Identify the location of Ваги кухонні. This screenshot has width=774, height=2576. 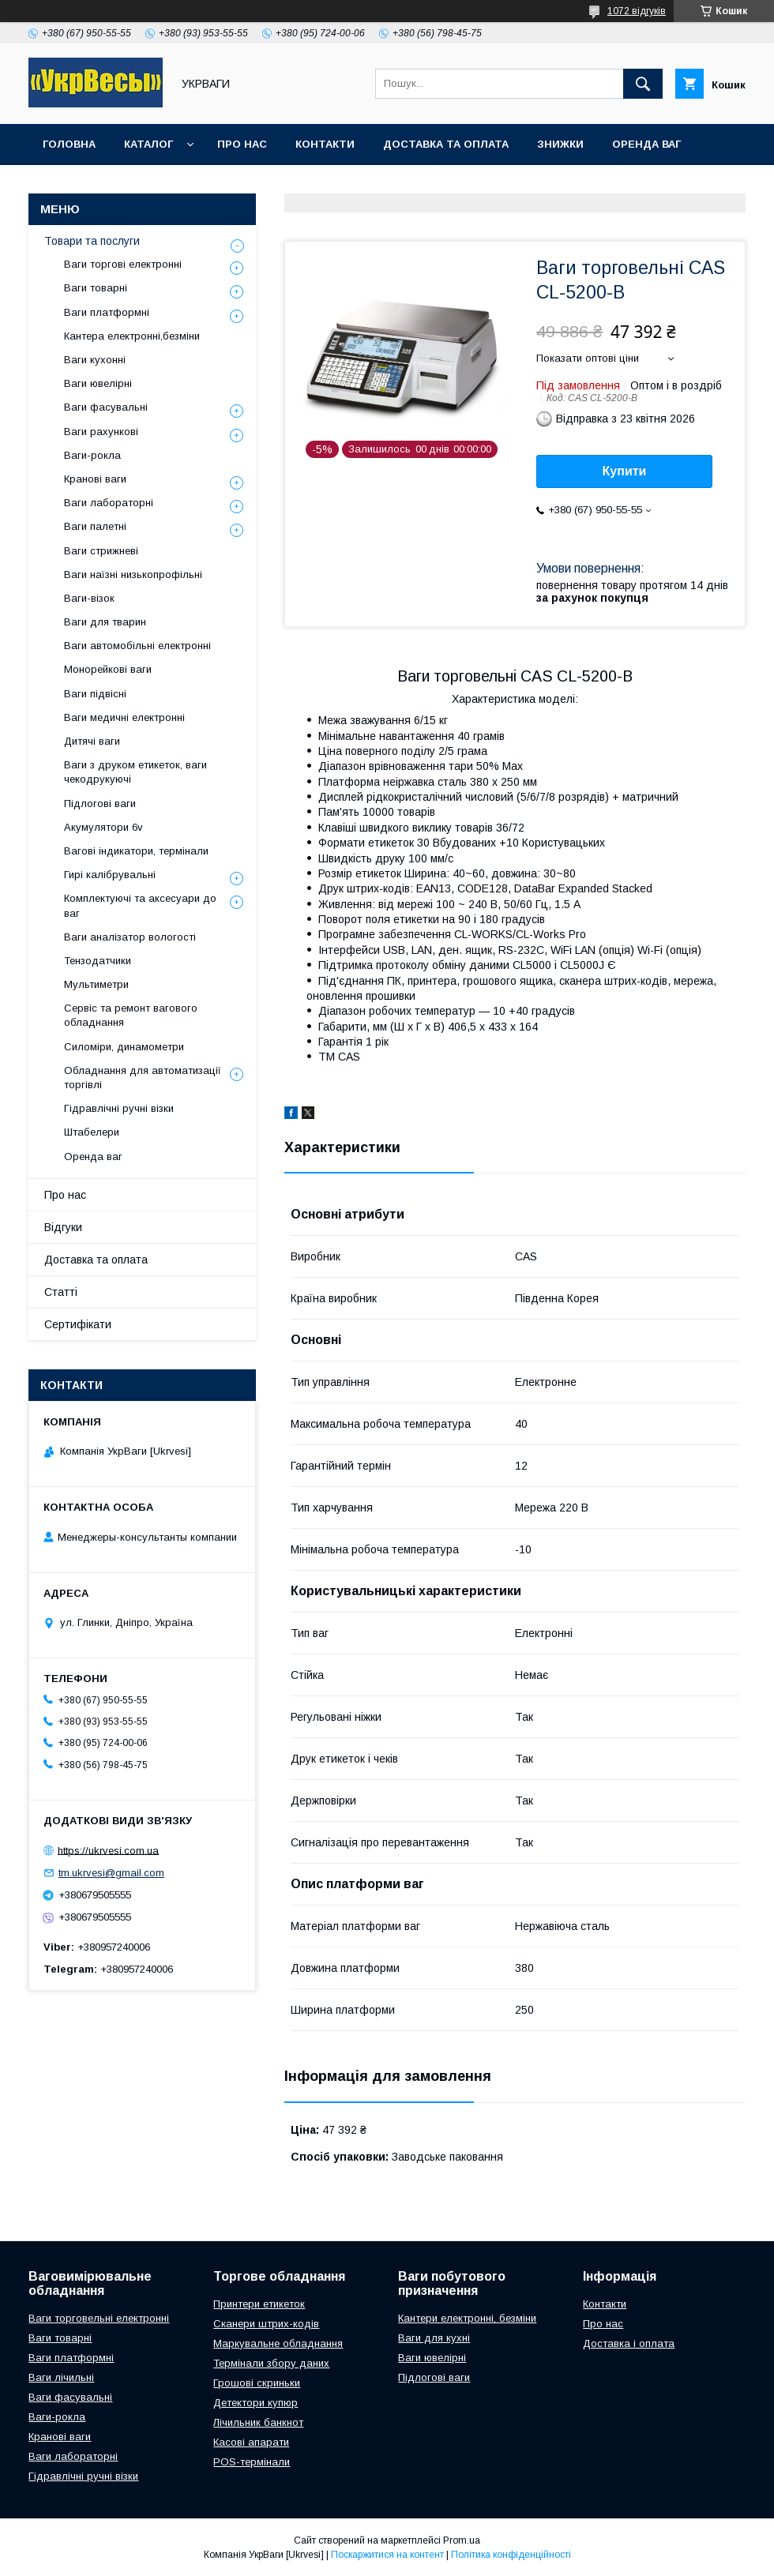
(95, 360).